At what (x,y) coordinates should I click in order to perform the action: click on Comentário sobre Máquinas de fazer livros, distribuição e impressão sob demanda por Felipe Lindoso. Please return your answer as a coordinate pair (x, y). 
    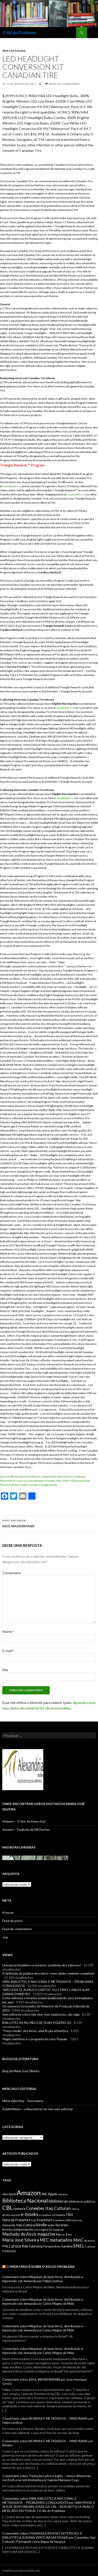
    Looking at the image, I should click on (42, 2279).